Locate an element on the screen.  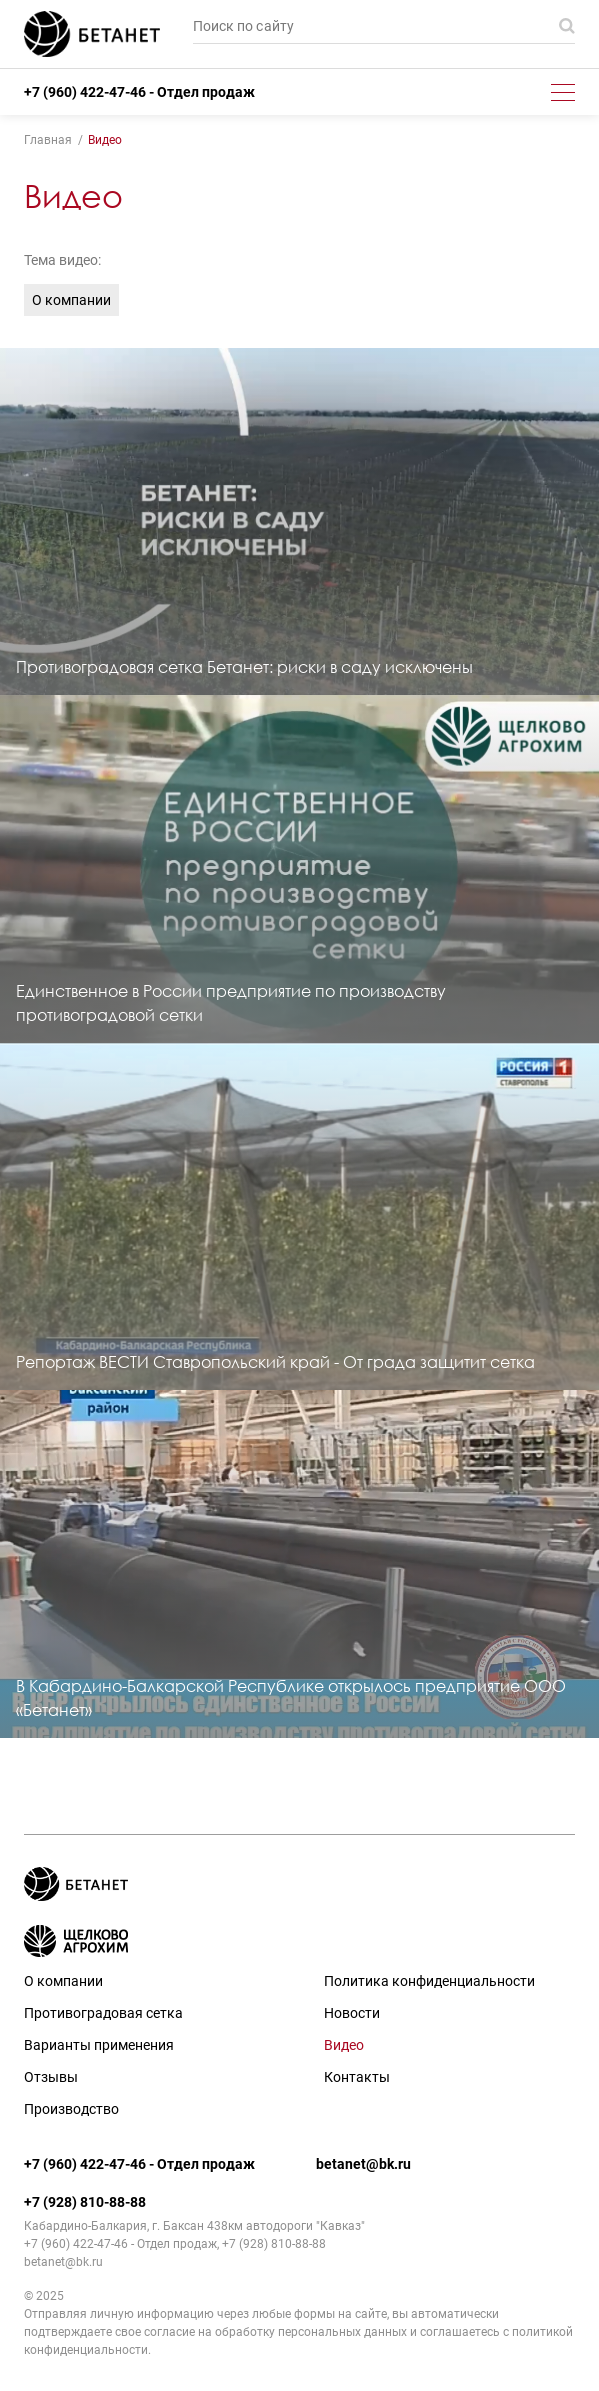
betanet@bk.ru is located at coordinates (363, 2164).